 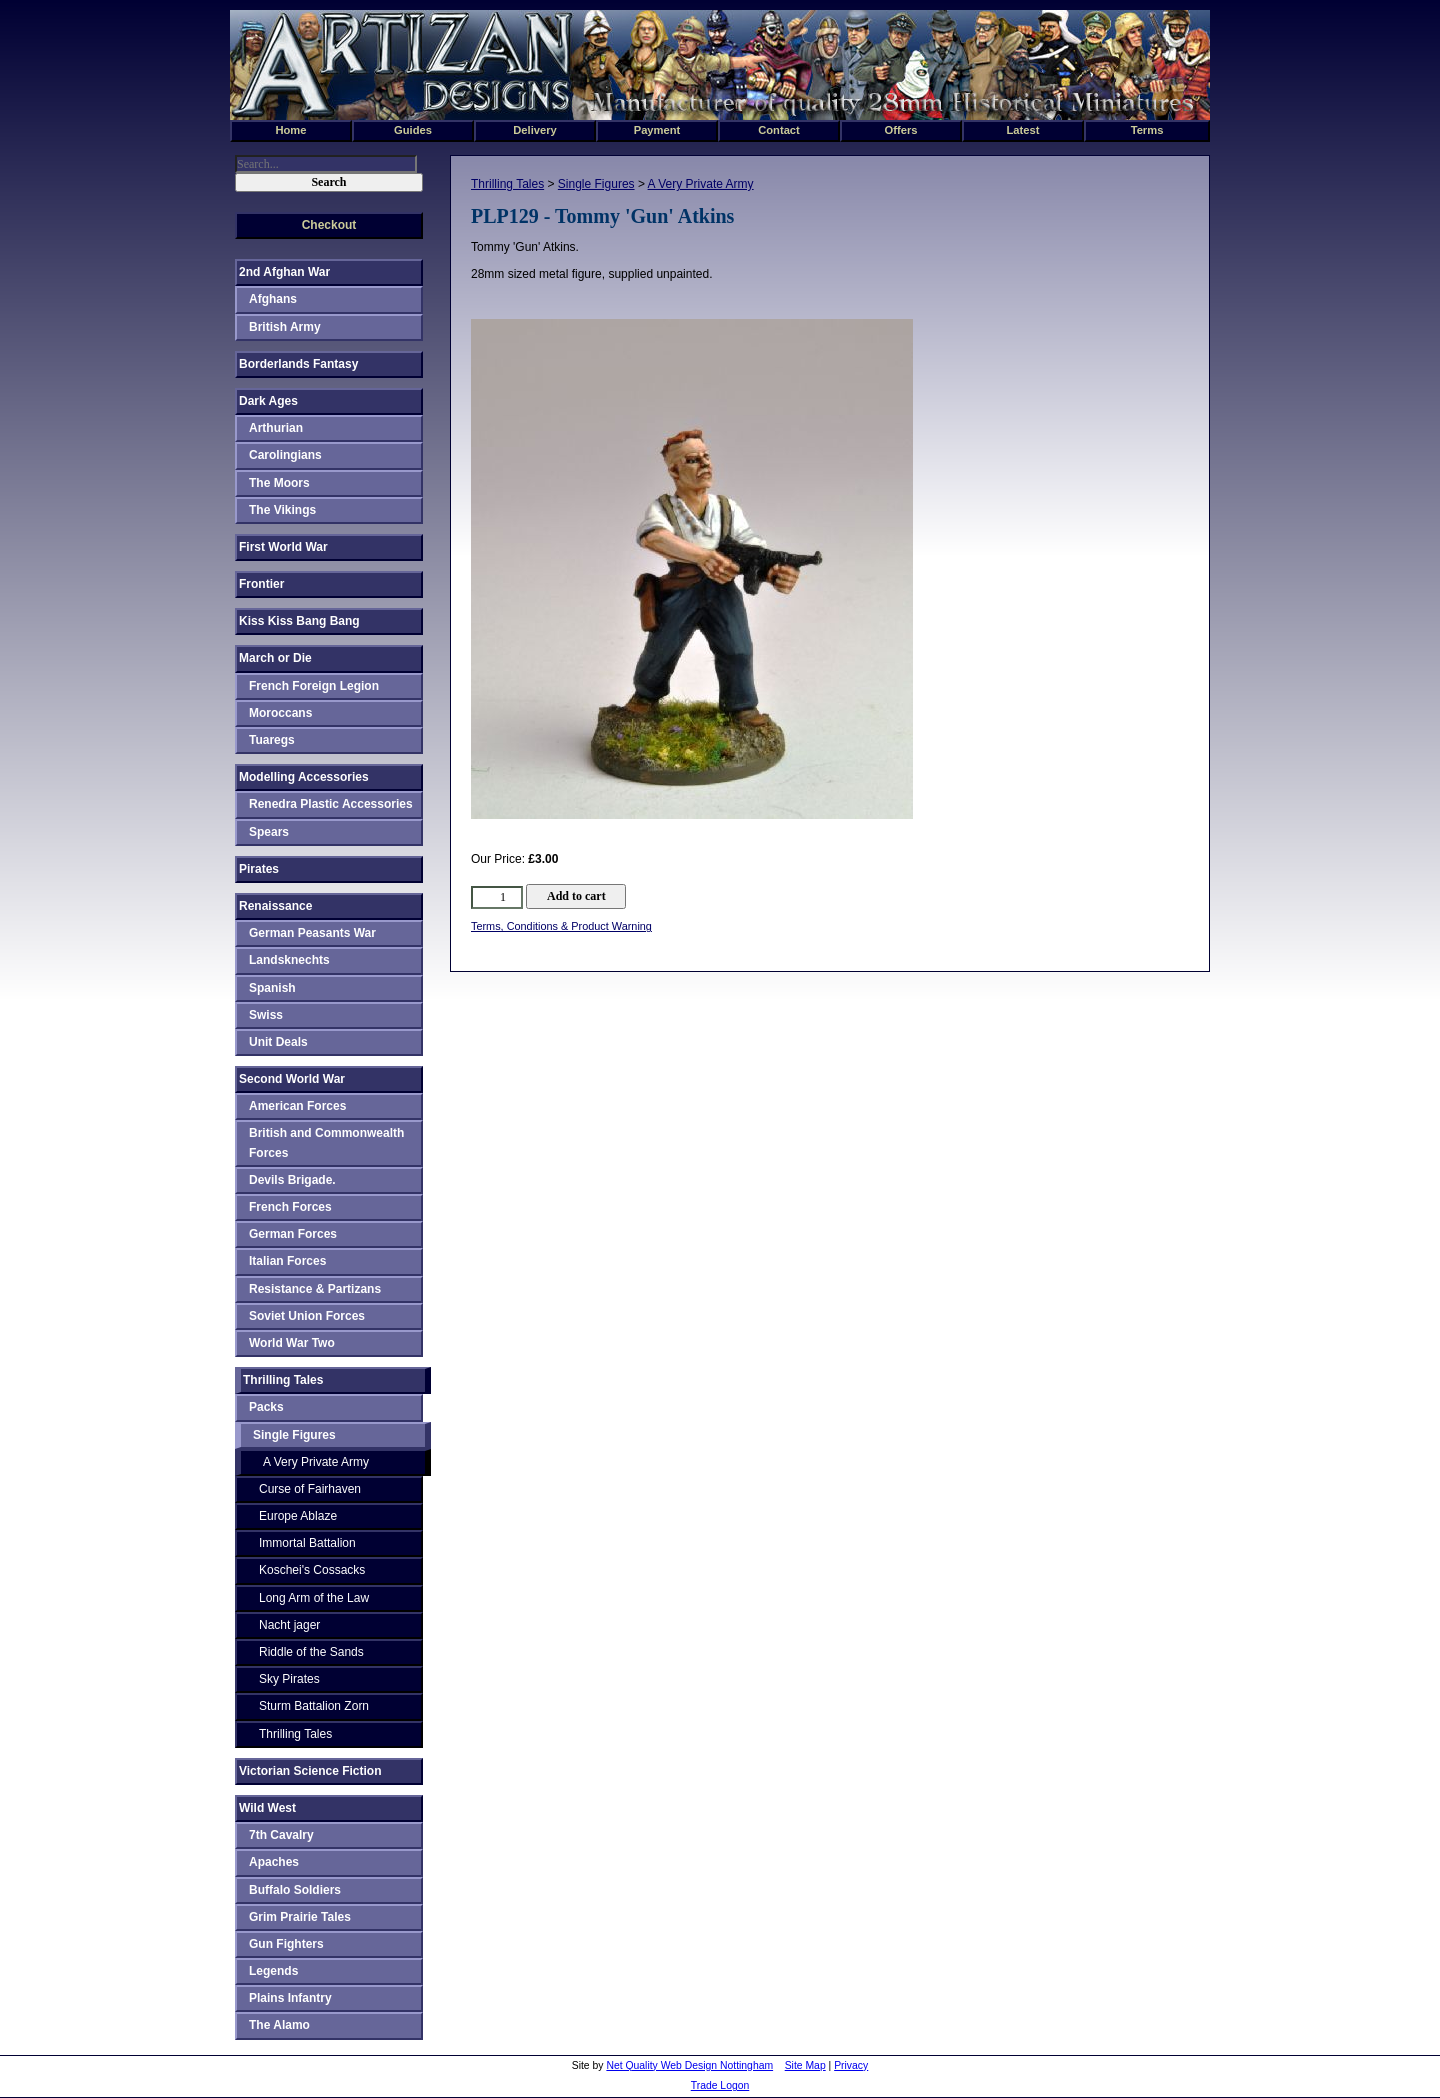 What do you see at coordinates (329, 225) in the screenshot?
I see `Checkout` at bounding box center [329, 225].